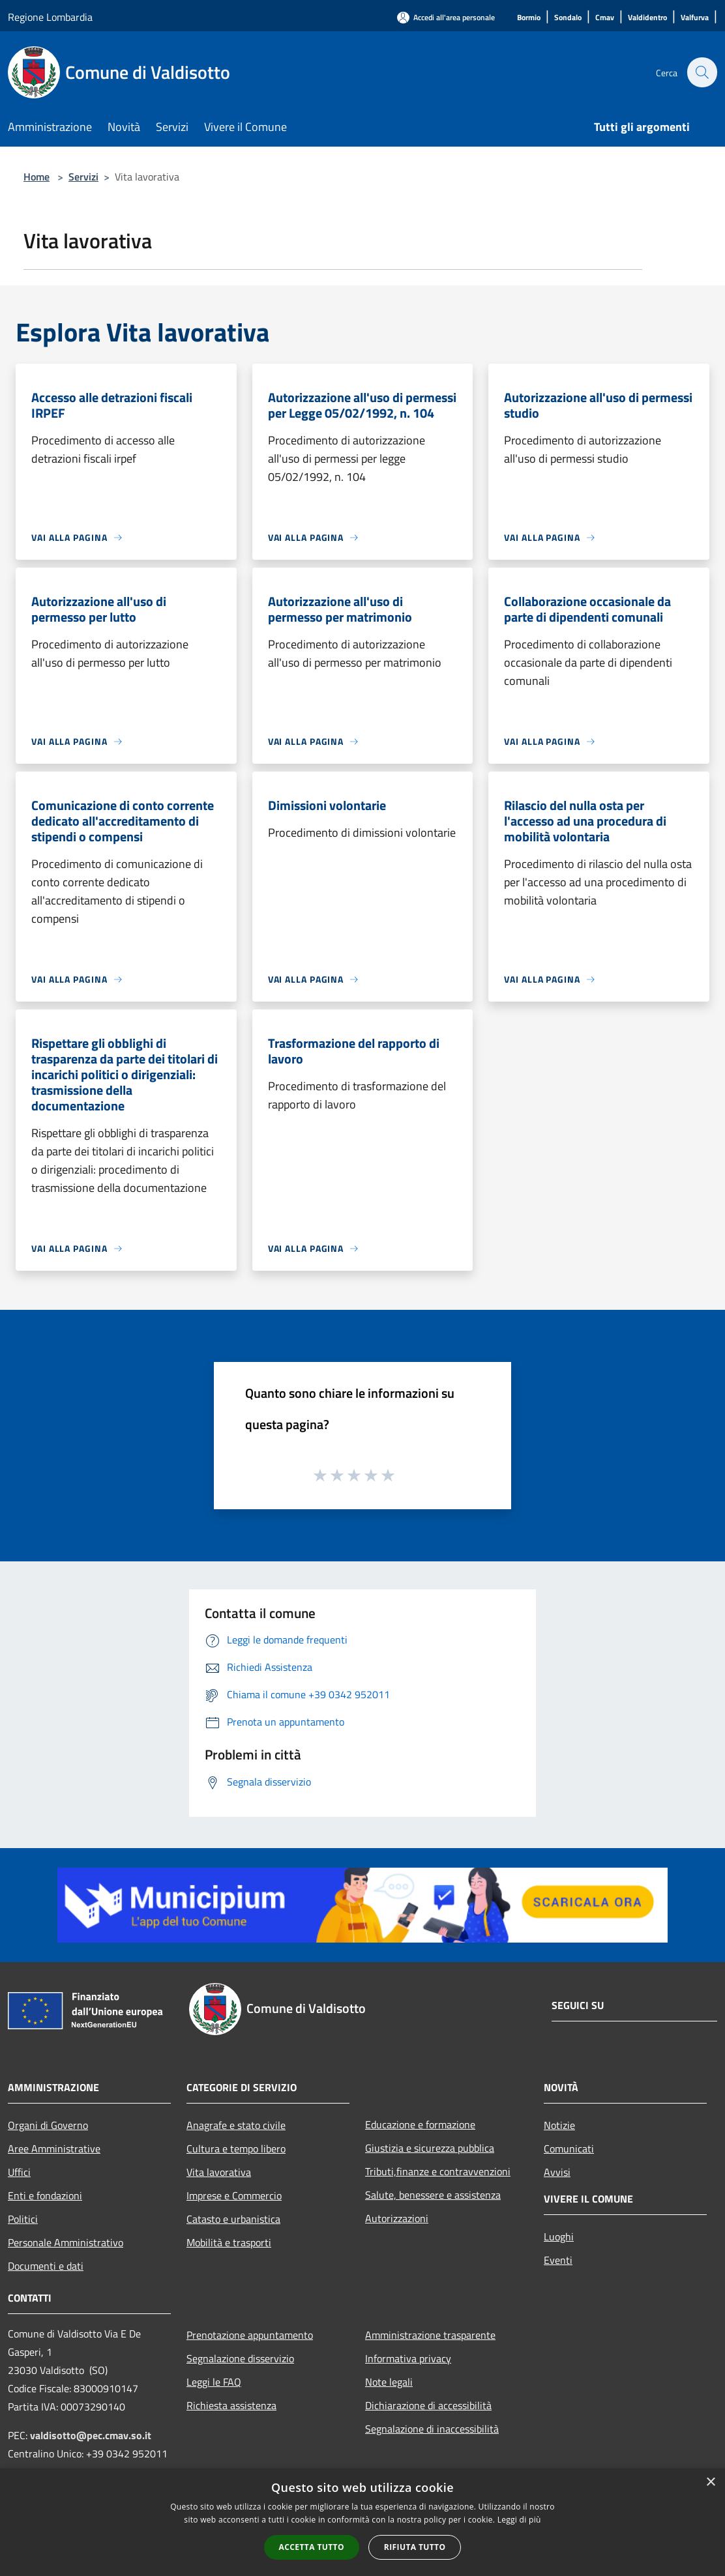 This screenshot has width=725, height=2576. I want to click on [Cmav], so click(604, 18).